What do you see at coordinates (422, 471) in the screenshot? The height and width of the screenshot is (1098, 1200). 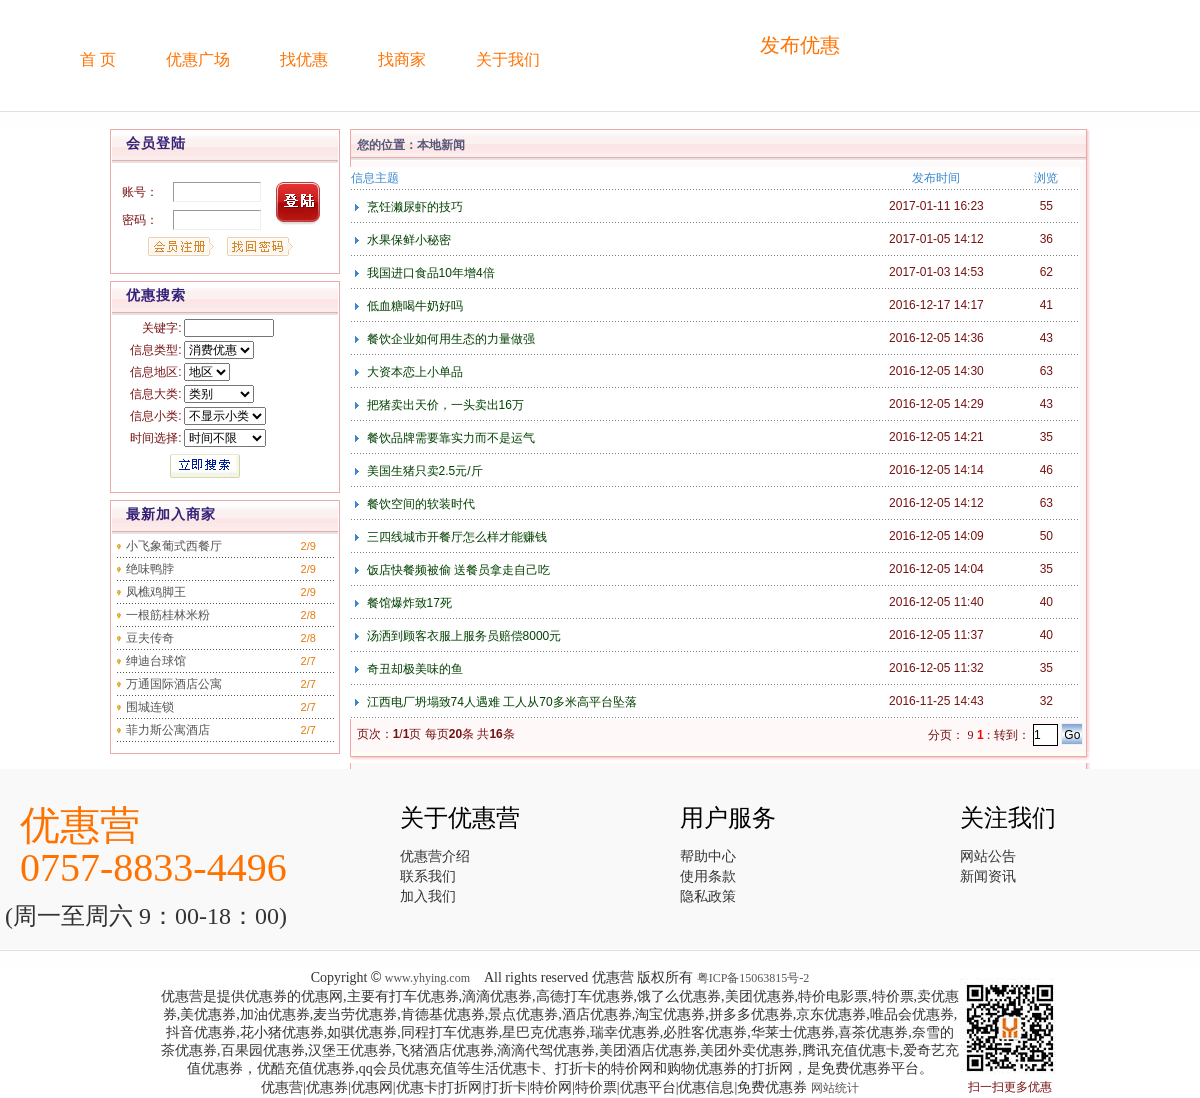 I see `美国生猪只卖2.5元/斤` at bounding box center [422, 471].